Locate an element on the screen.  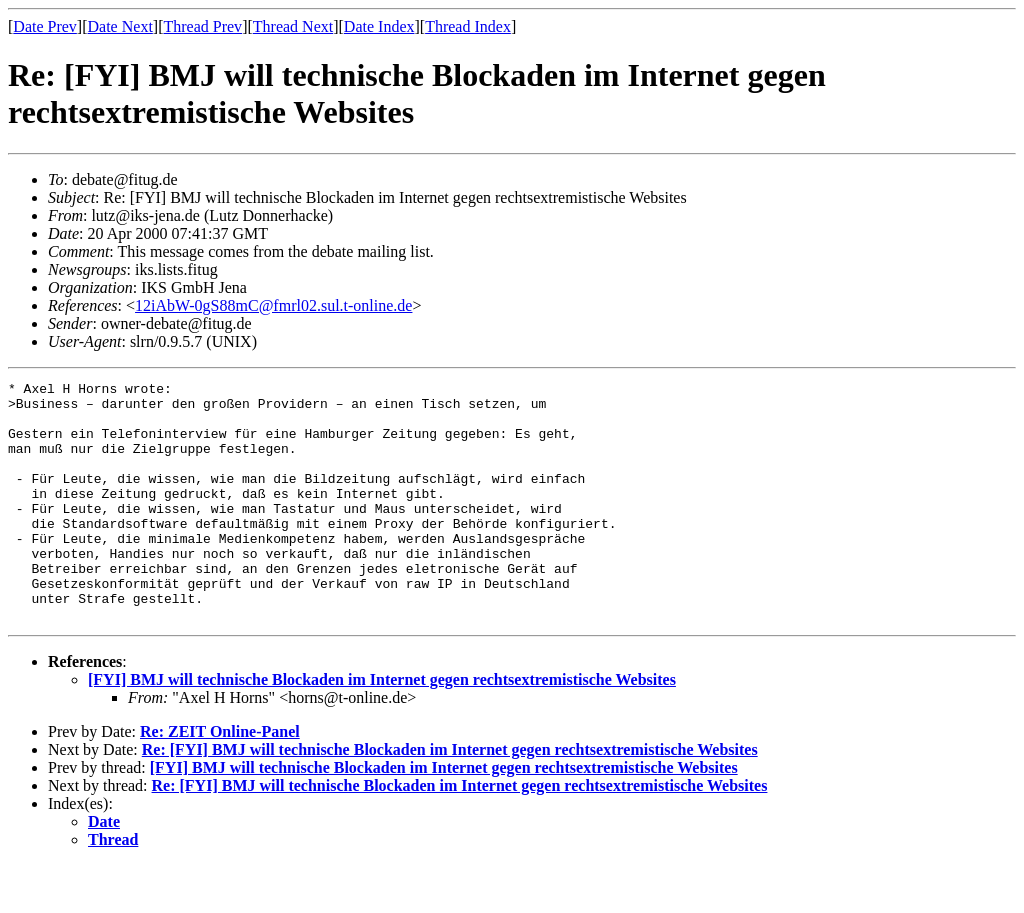
Date Index is located at coordinates (379, 26).